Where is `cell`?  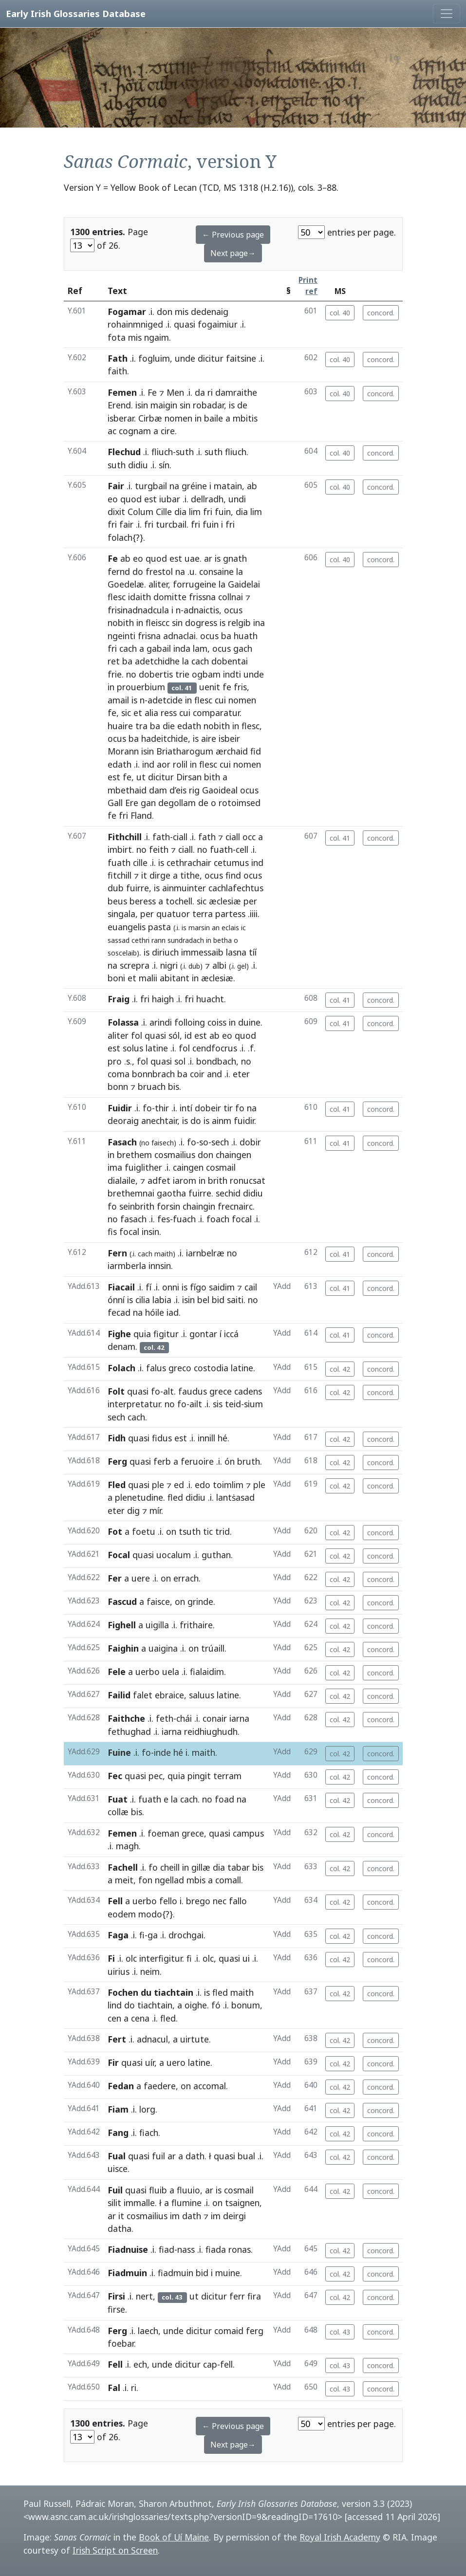 cell is located at coordinates (242, 849).